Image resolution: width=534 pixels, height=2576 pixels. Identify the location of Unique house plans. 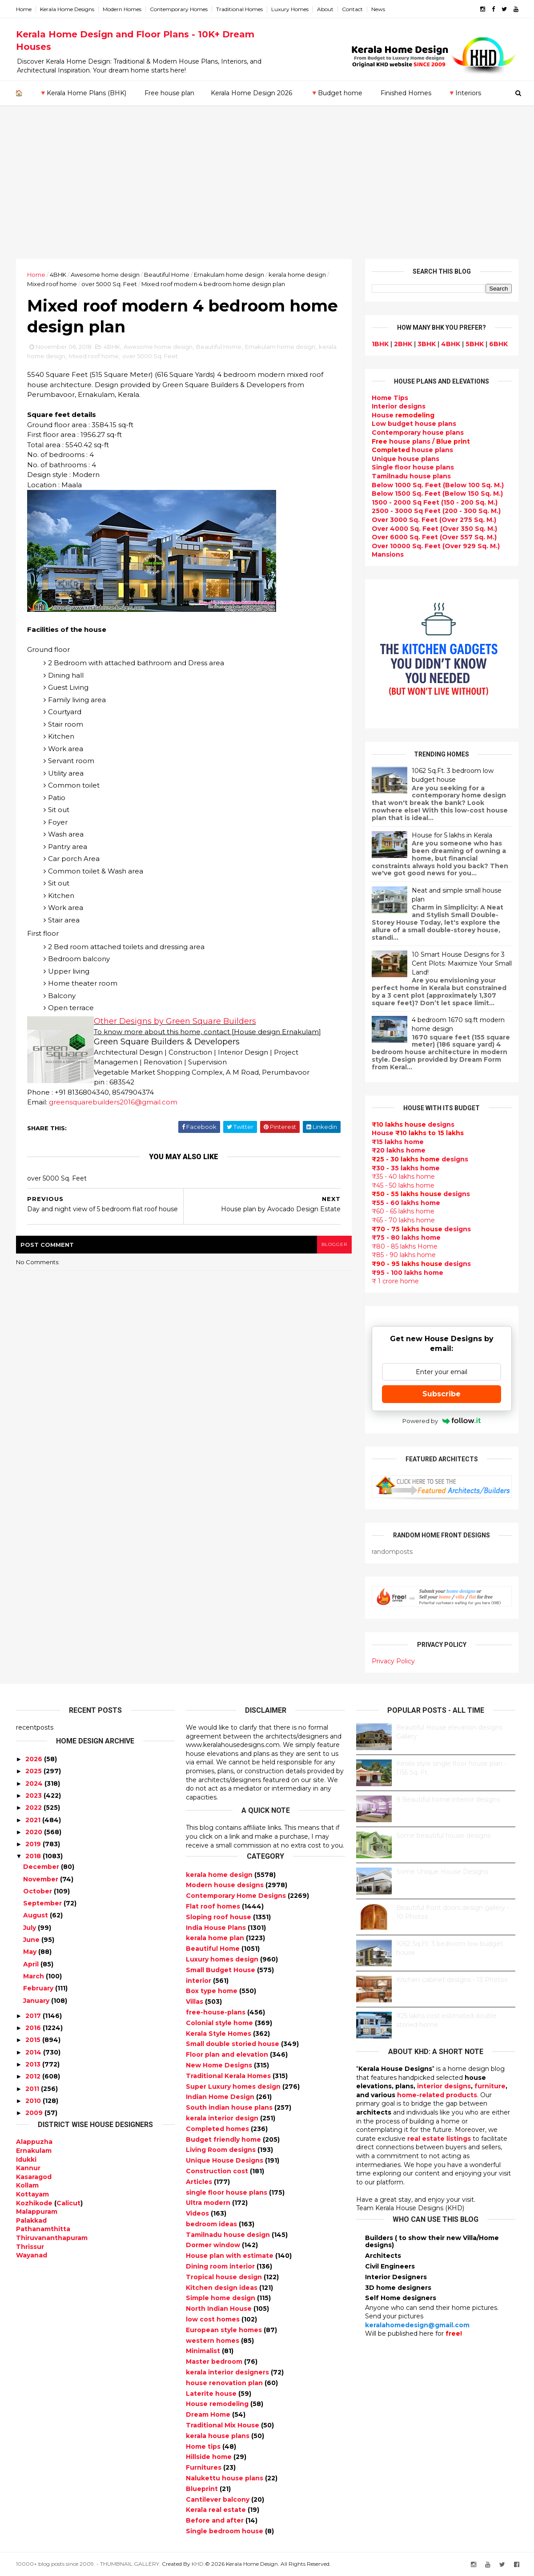
(405, 459).